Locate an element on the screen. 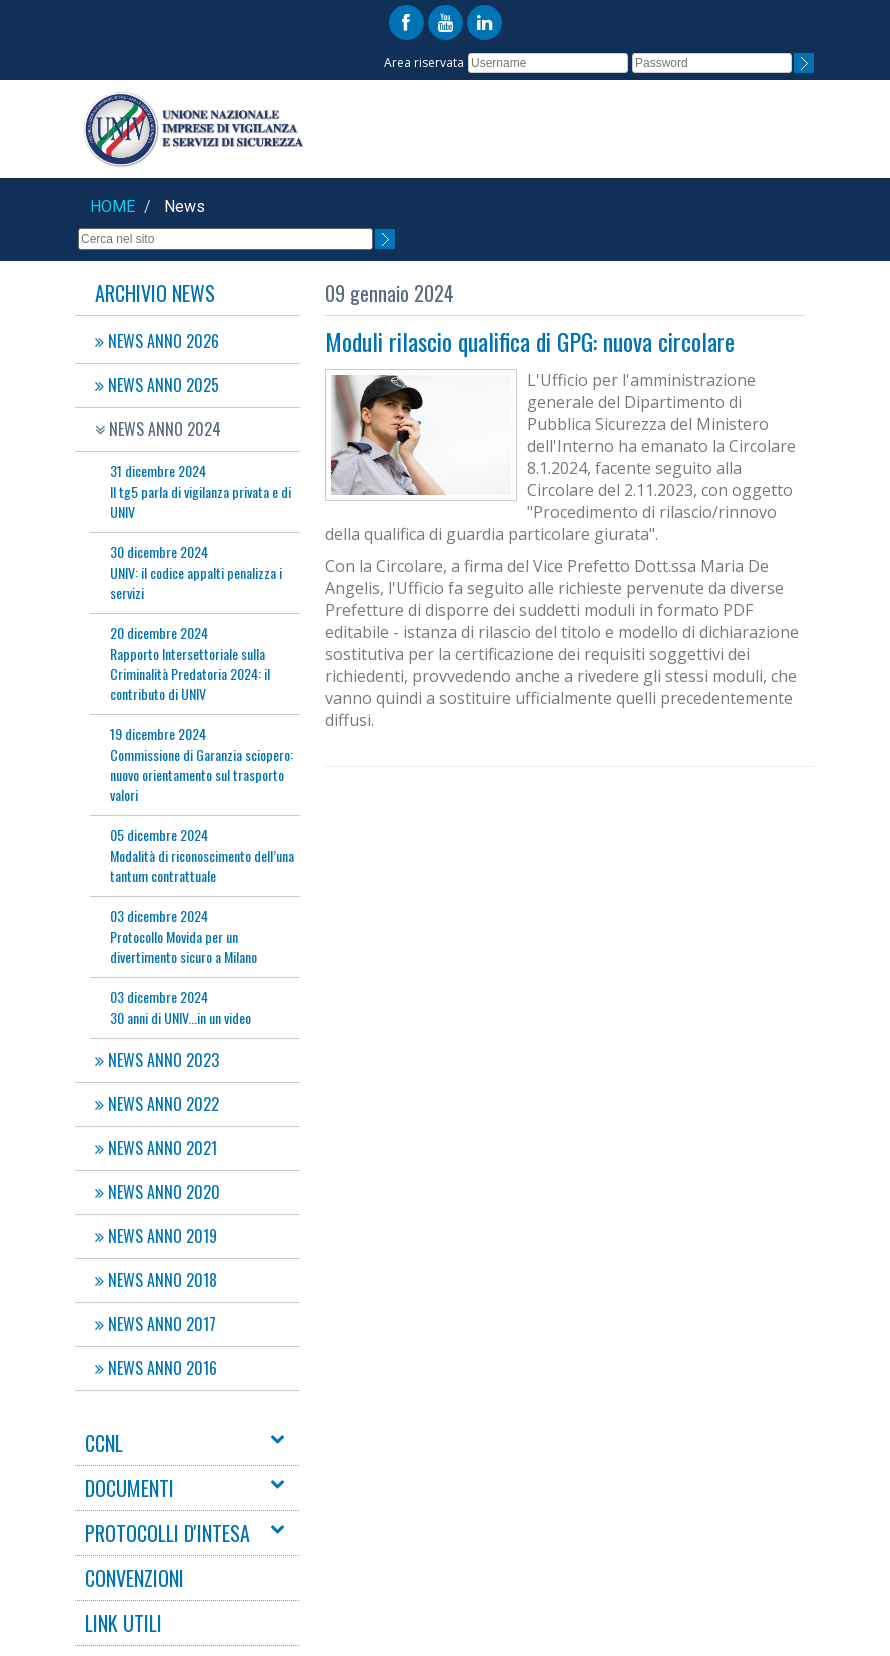  NEWS ANNO 2019 is located at coordinates (156, 1236).